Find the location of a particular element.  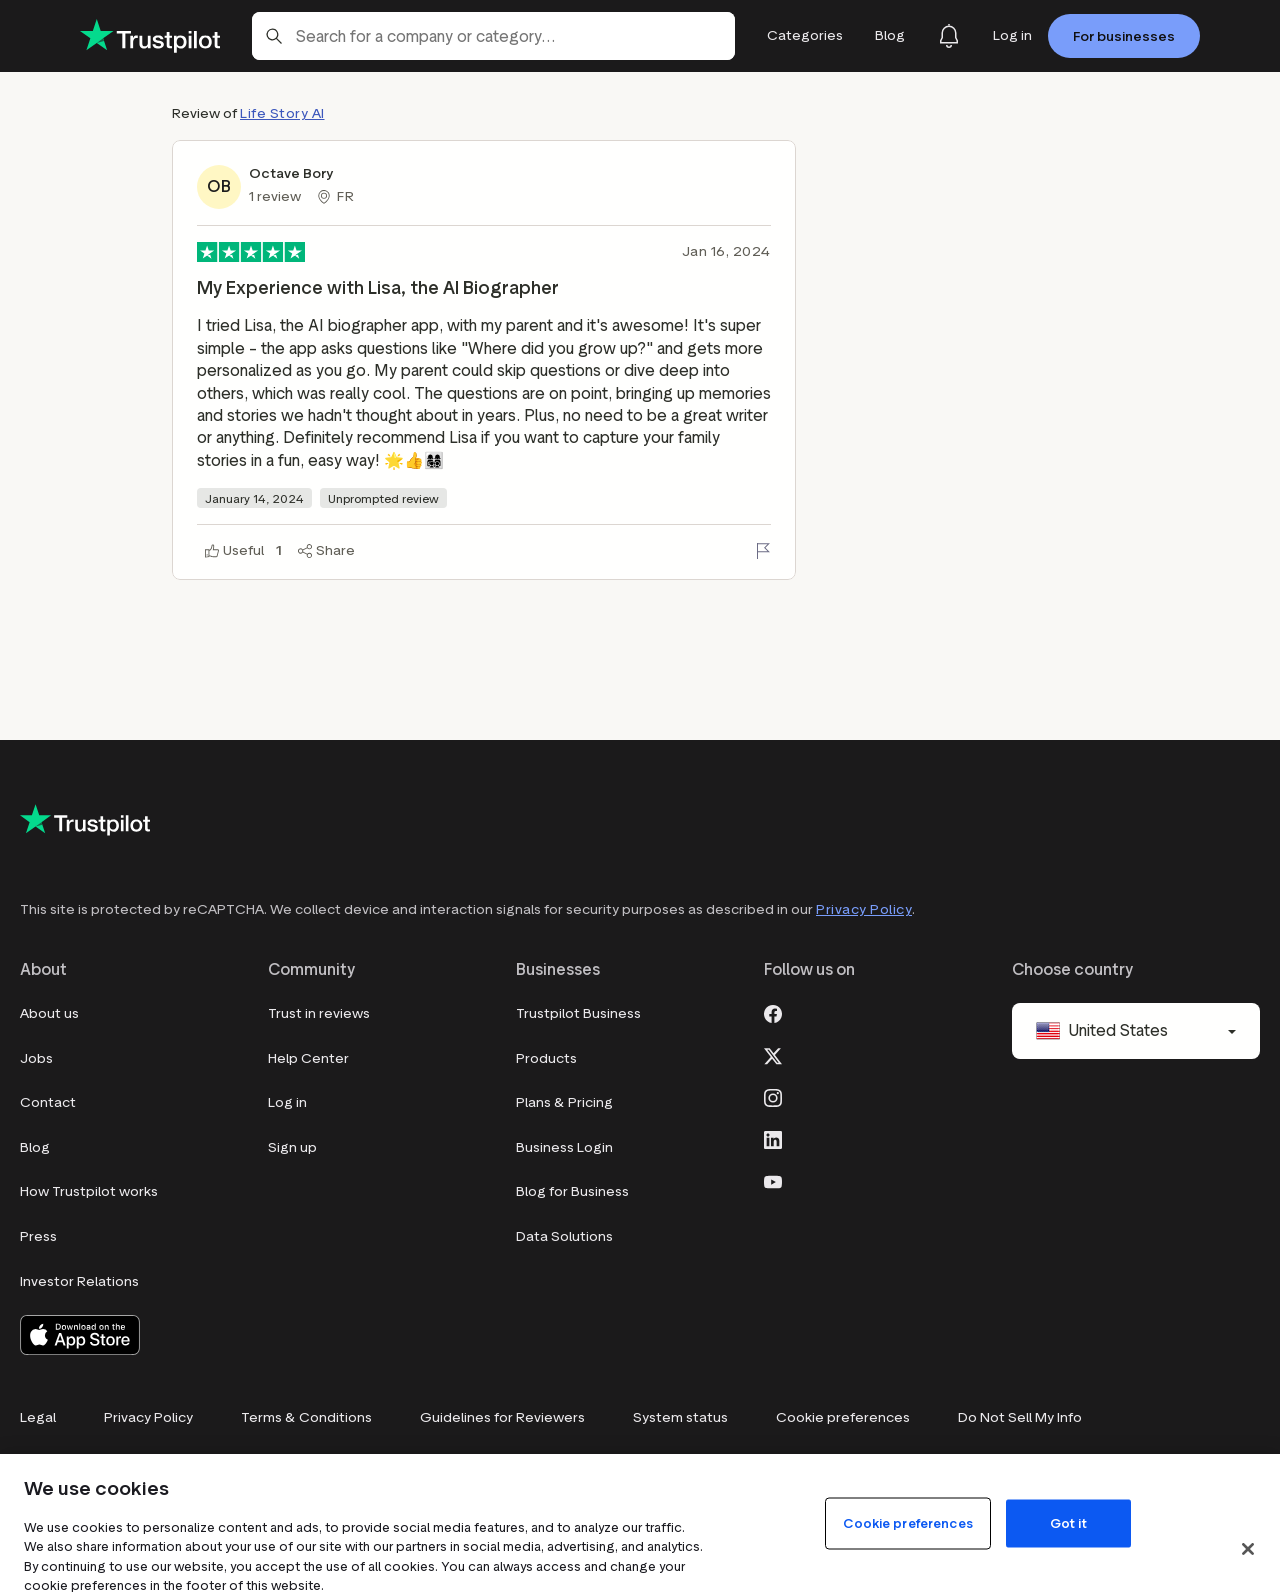

Investor Relations is located at coordinates (79, 1281).